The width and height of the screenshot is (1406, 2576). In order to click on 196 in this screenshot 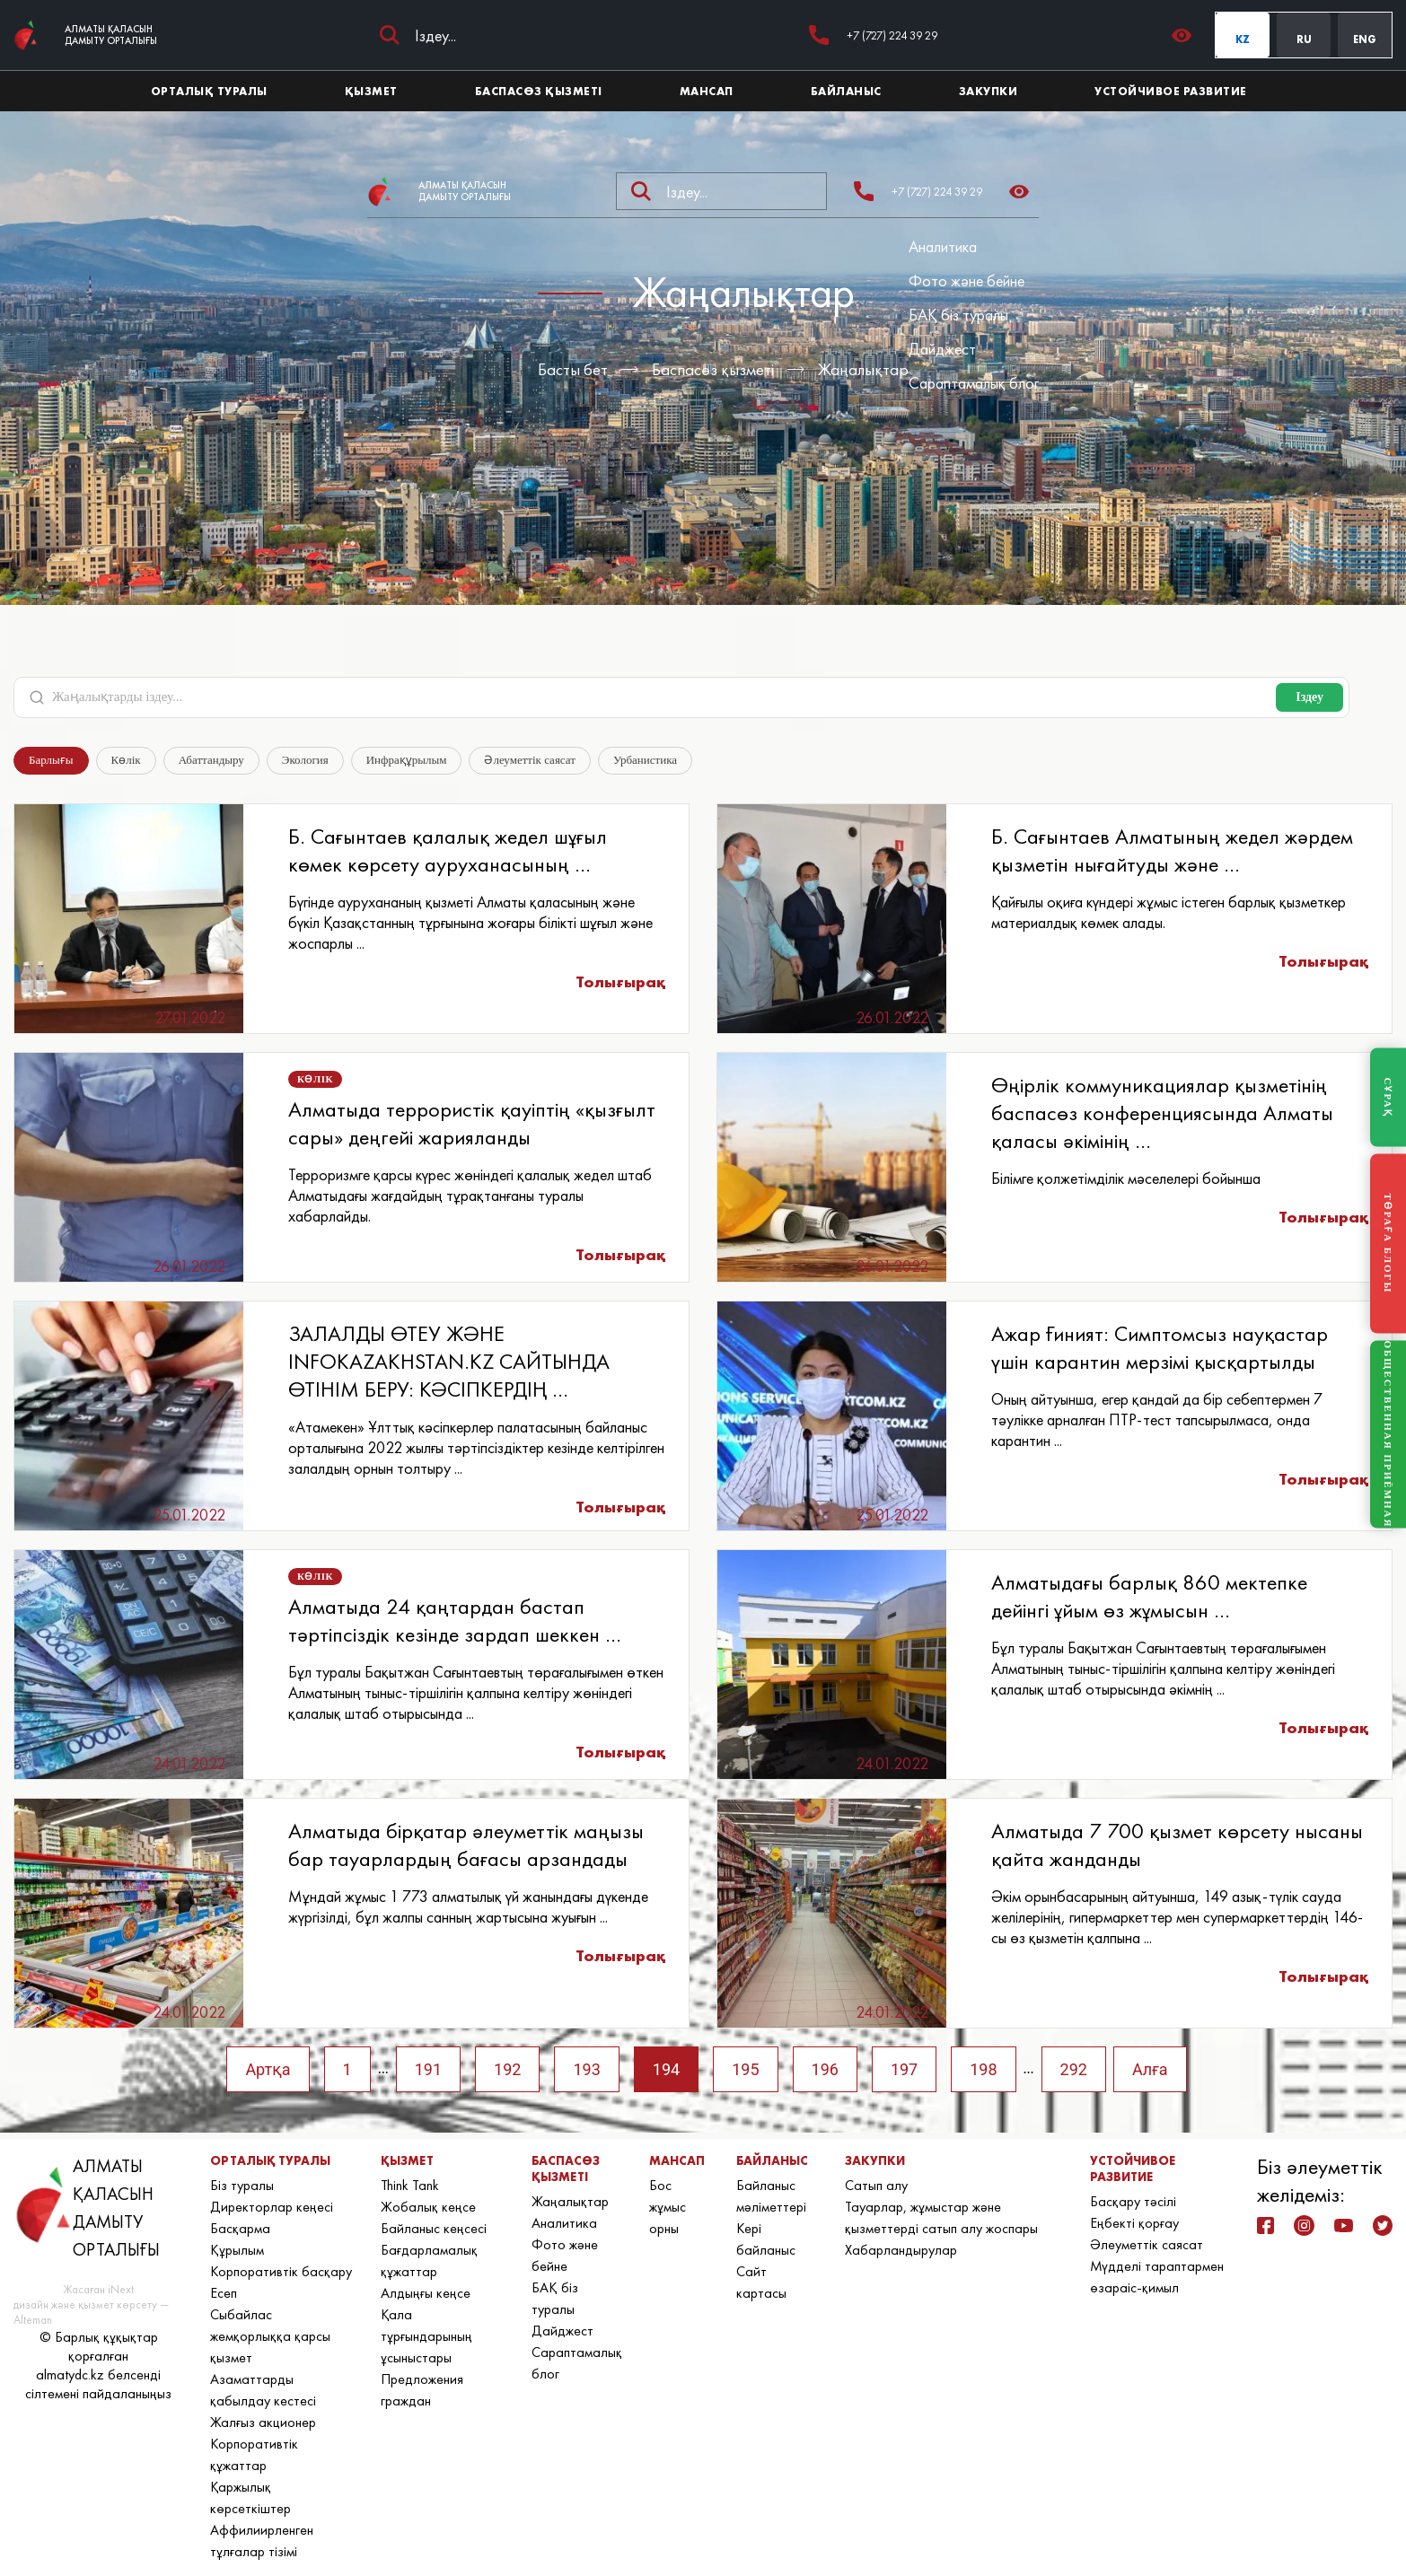, I will do `click(825, 2069)`.